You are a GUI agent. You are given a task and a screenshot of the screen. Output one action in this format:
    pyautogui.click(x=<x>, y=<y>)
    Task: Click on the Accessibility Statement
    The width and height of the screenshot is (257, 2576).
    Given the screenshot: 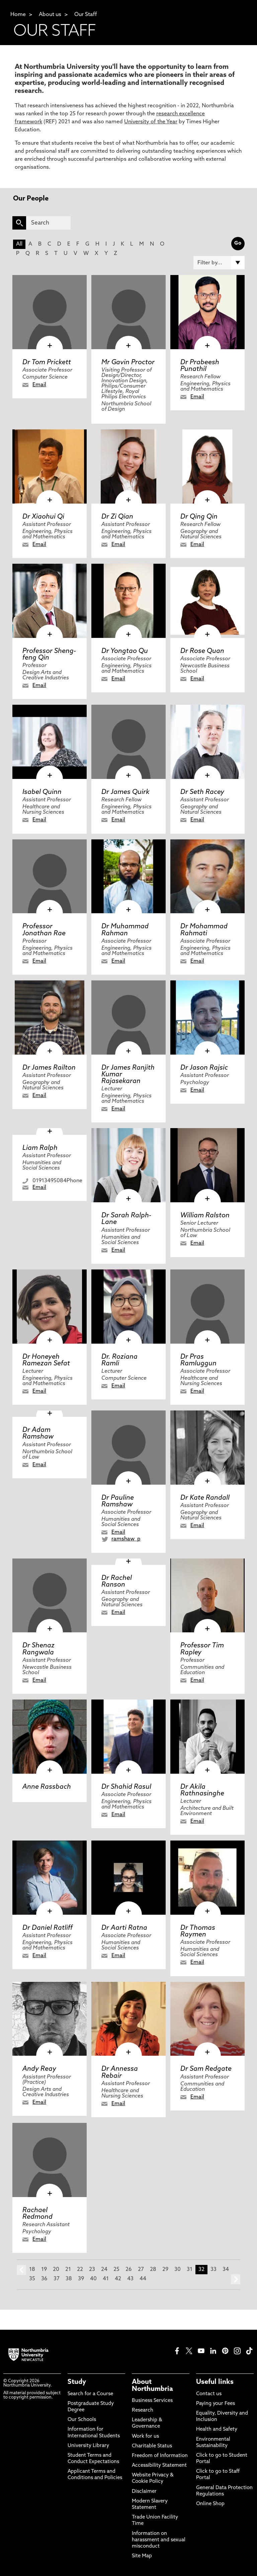 What is the action you would take?
    pyautogui.click(x=159, y=2465)
    